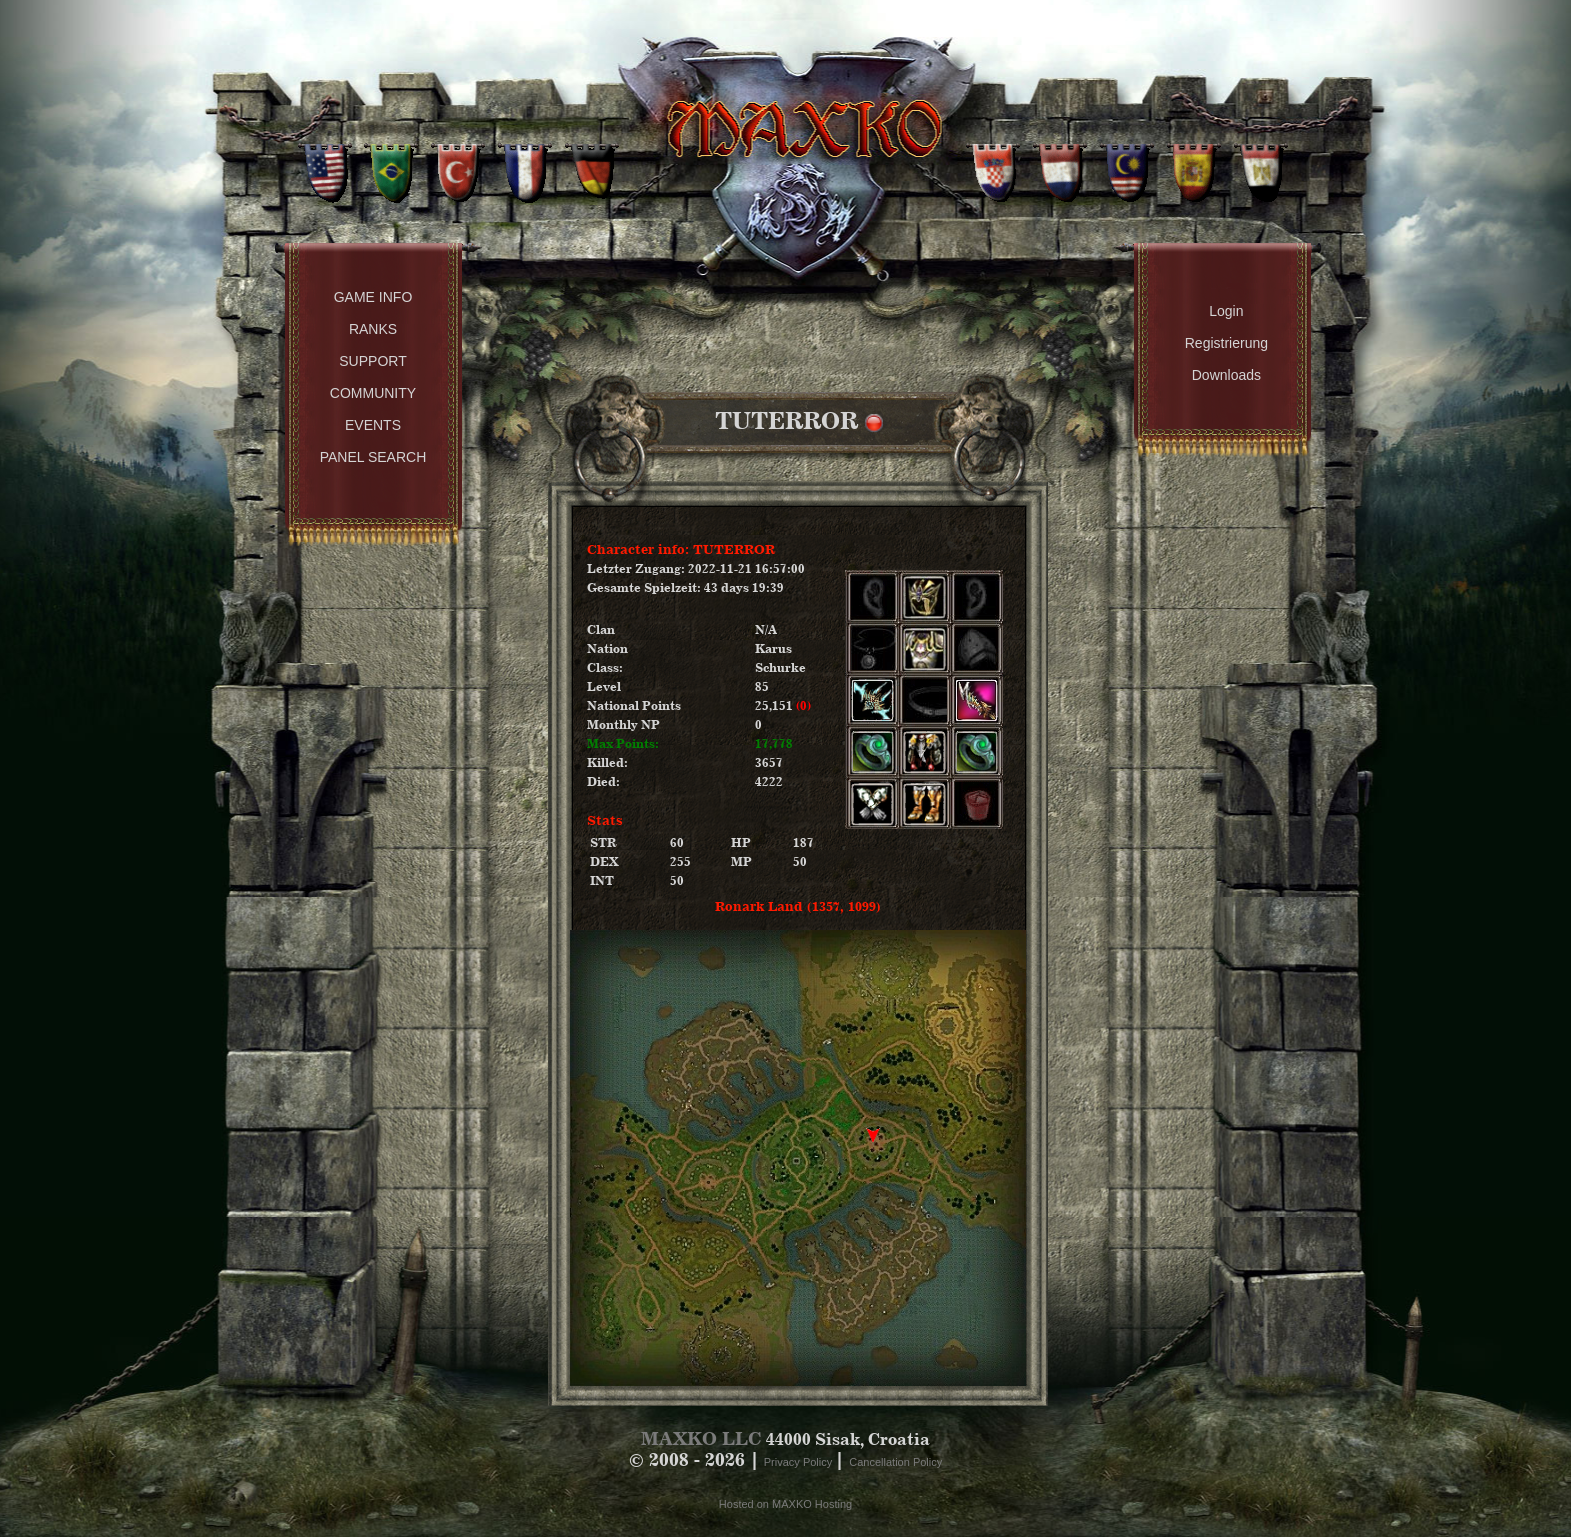 This screenshot has width=1571, height=1537. I want to click on Events, so click(373, 425).